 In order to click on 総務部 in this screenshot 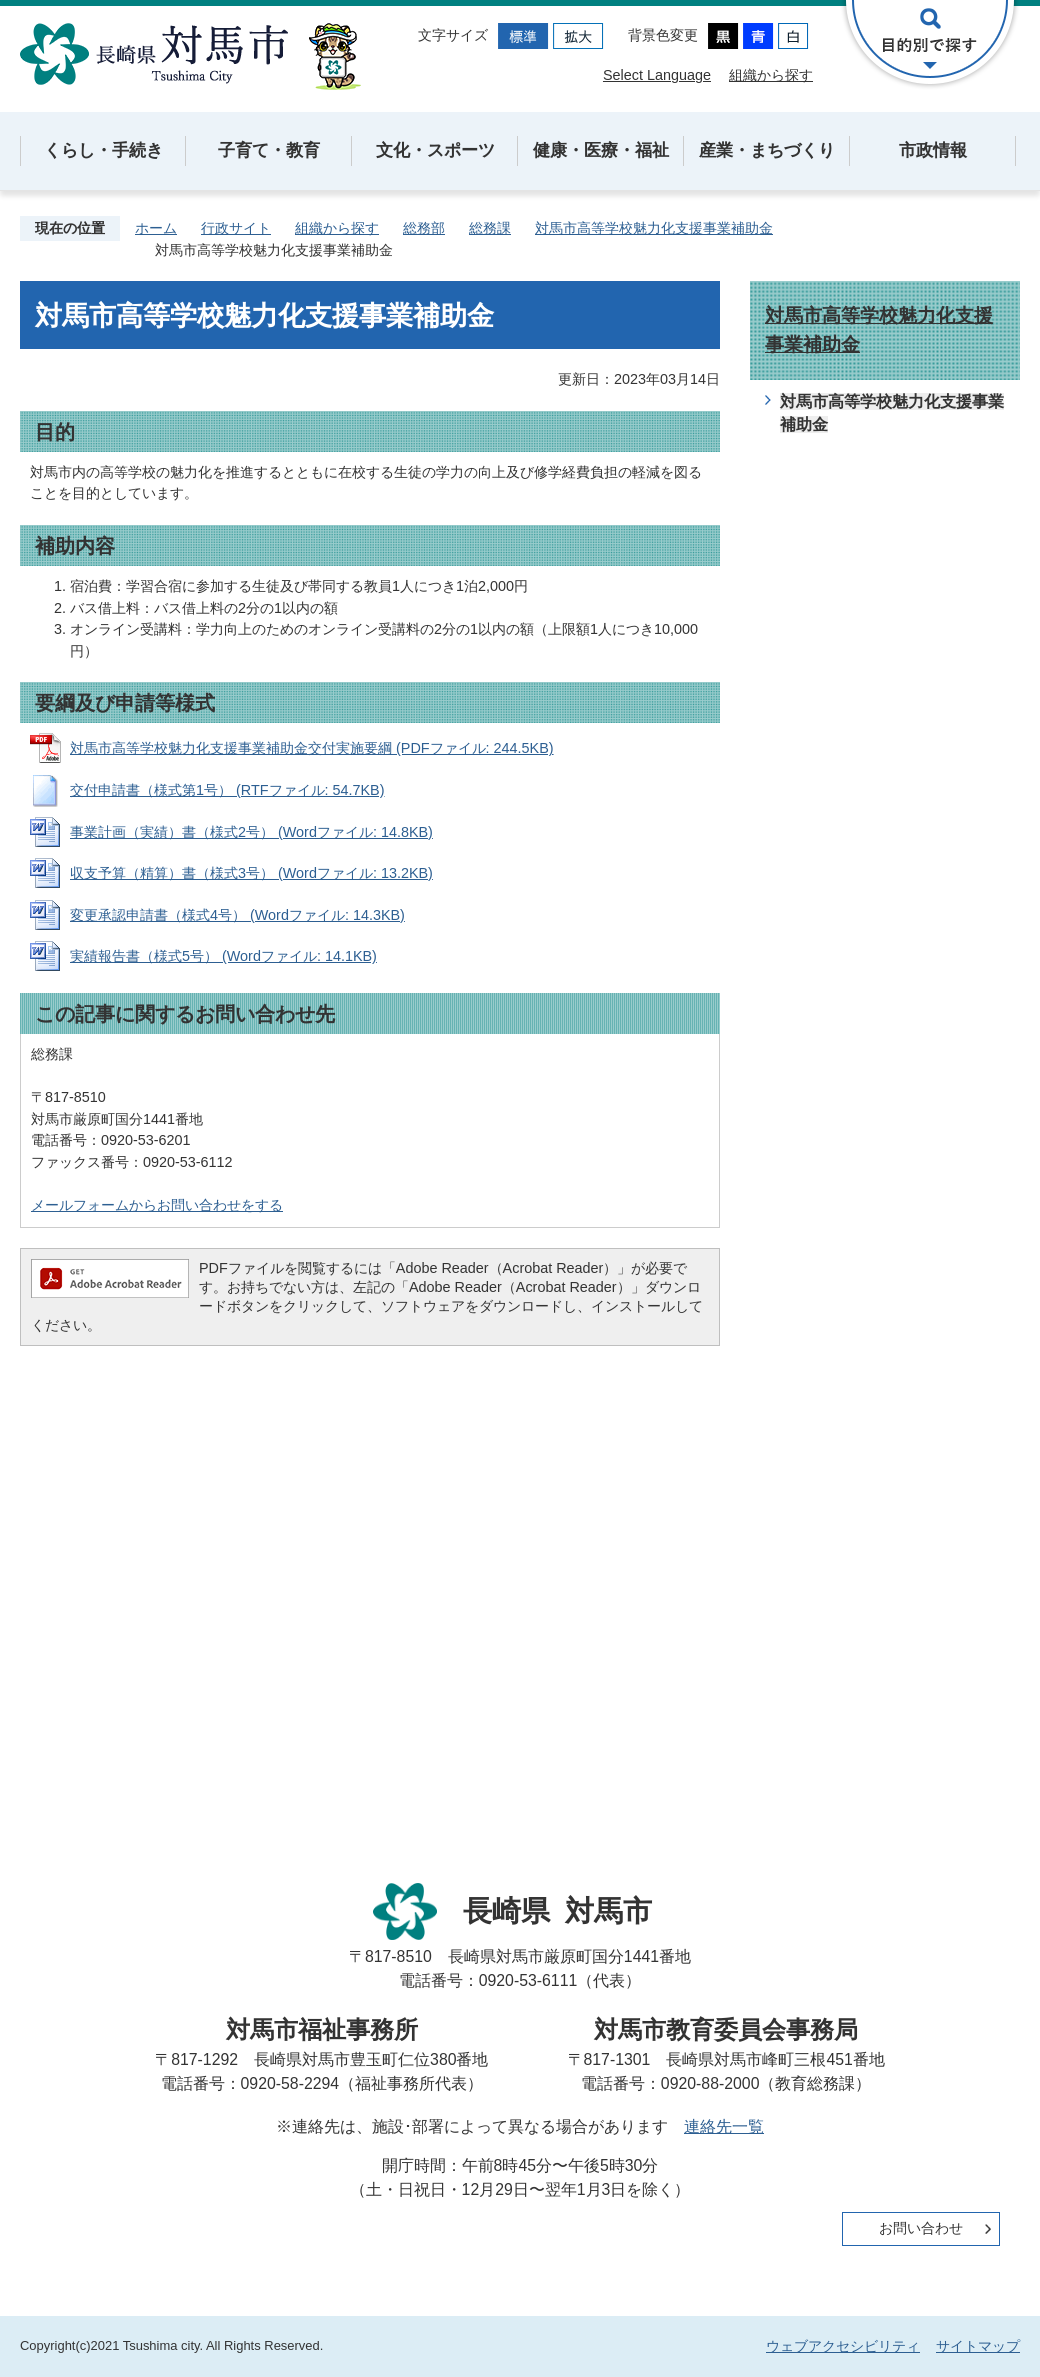, I will do `click(424, 228)`.